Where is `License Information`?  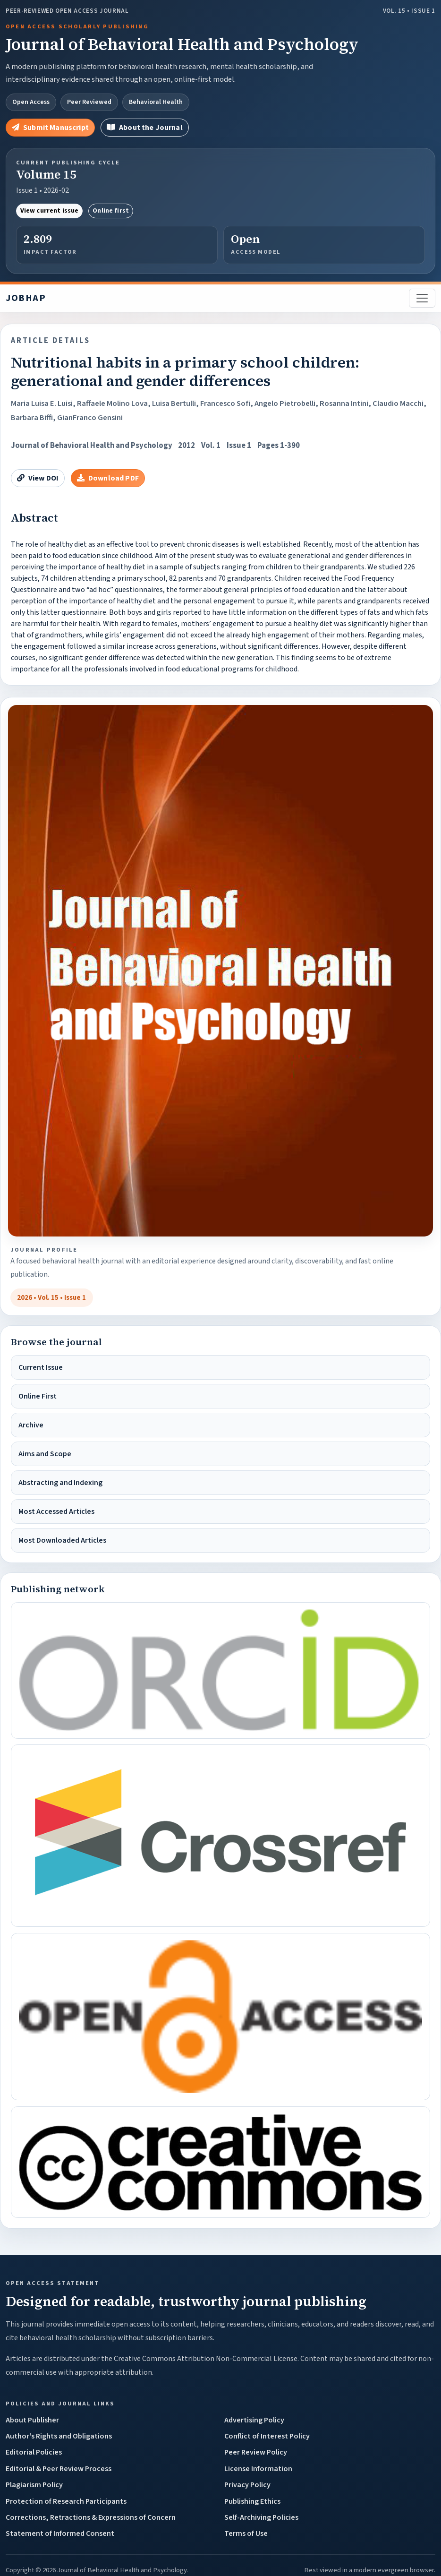 License Information is located at coordinates (258, 2469).